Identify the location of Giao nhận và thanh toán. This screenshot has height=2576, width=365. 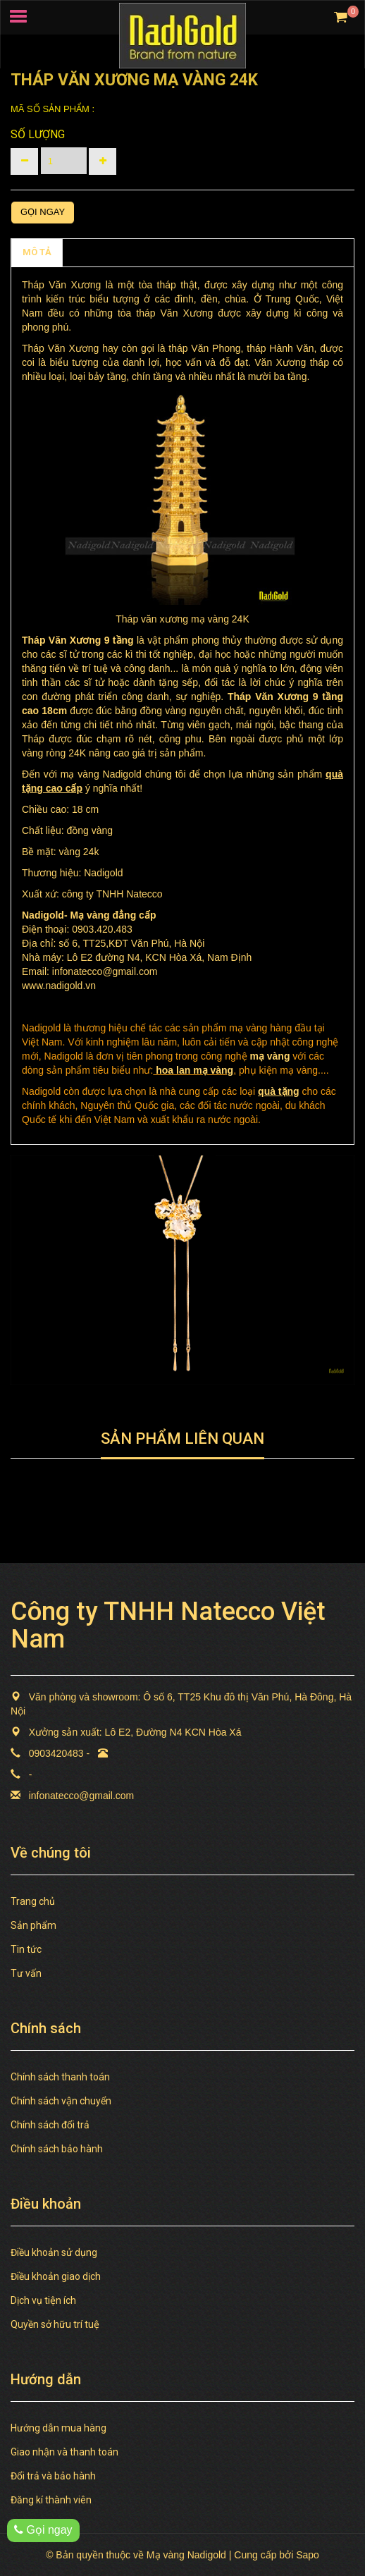
(64, 2452).